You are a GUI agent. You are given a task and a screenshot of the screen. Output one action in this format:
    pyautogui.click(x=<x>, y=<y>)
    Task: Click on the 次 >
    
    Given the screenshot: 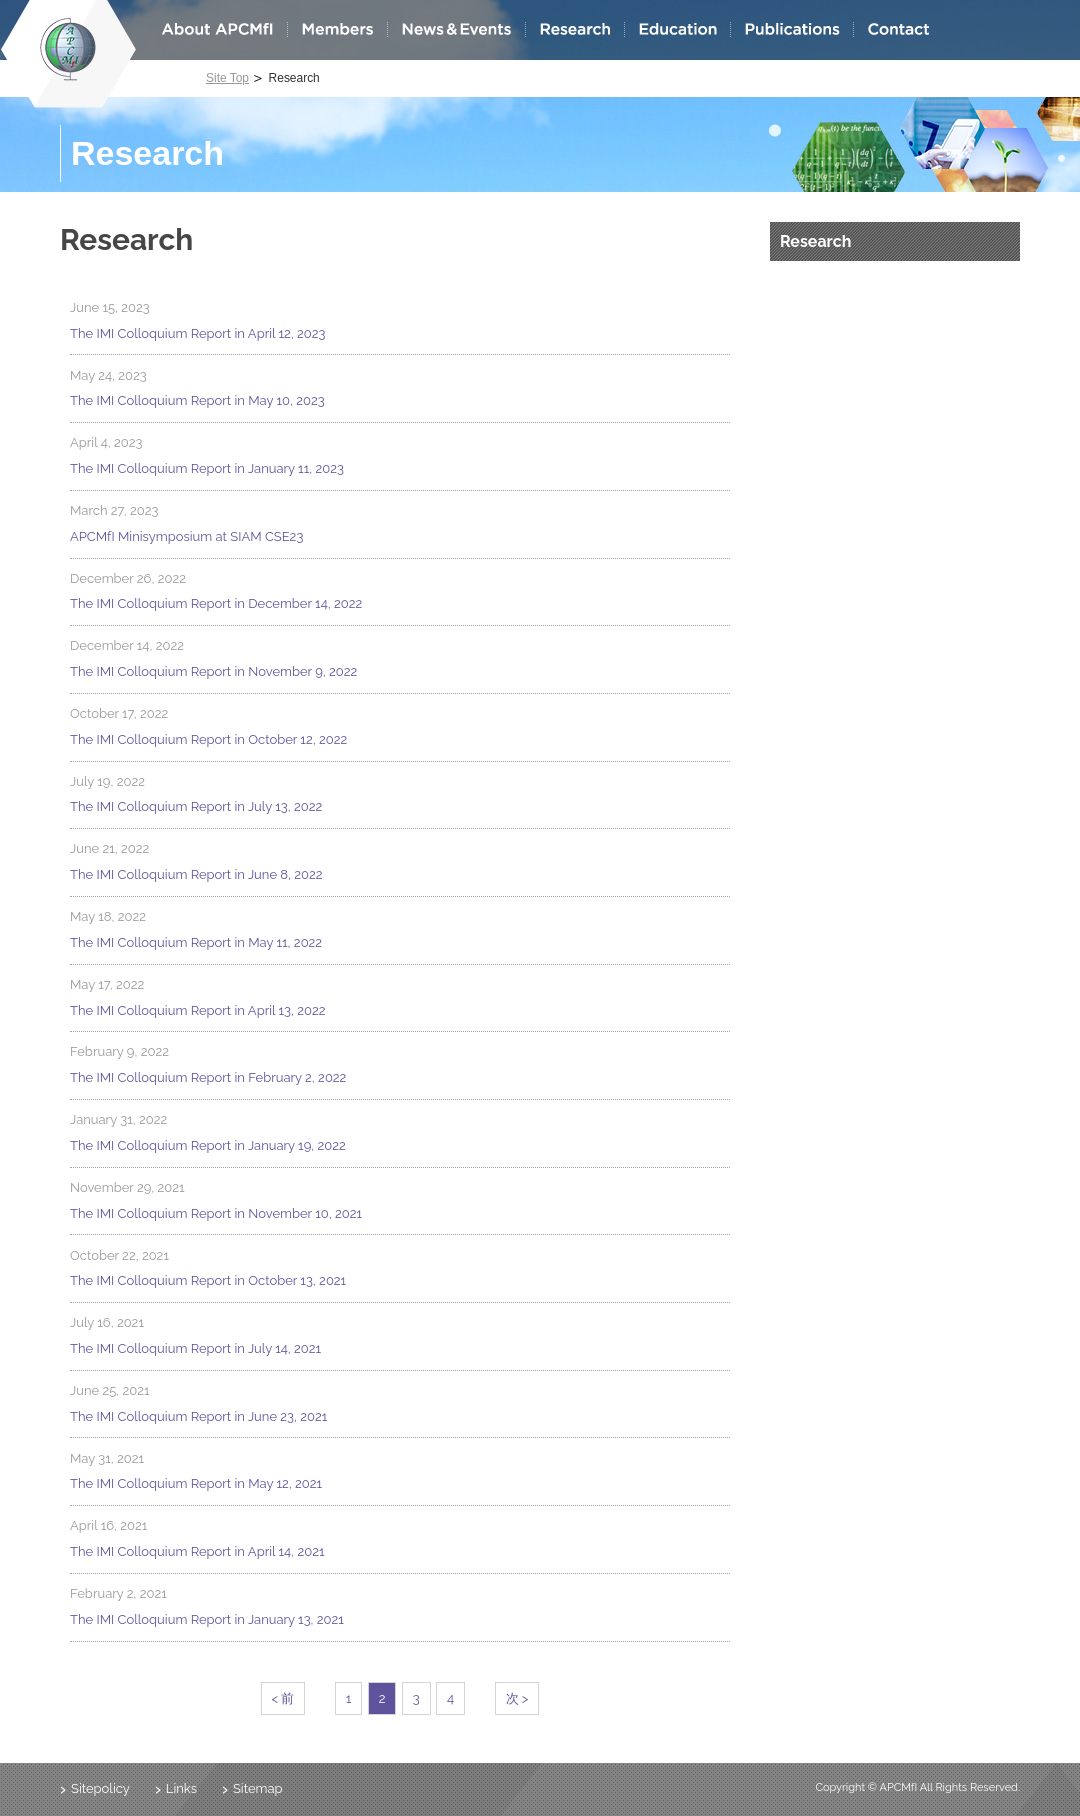 What is the action you would take?
    pyautogui.click(x=517, y=1698)
    